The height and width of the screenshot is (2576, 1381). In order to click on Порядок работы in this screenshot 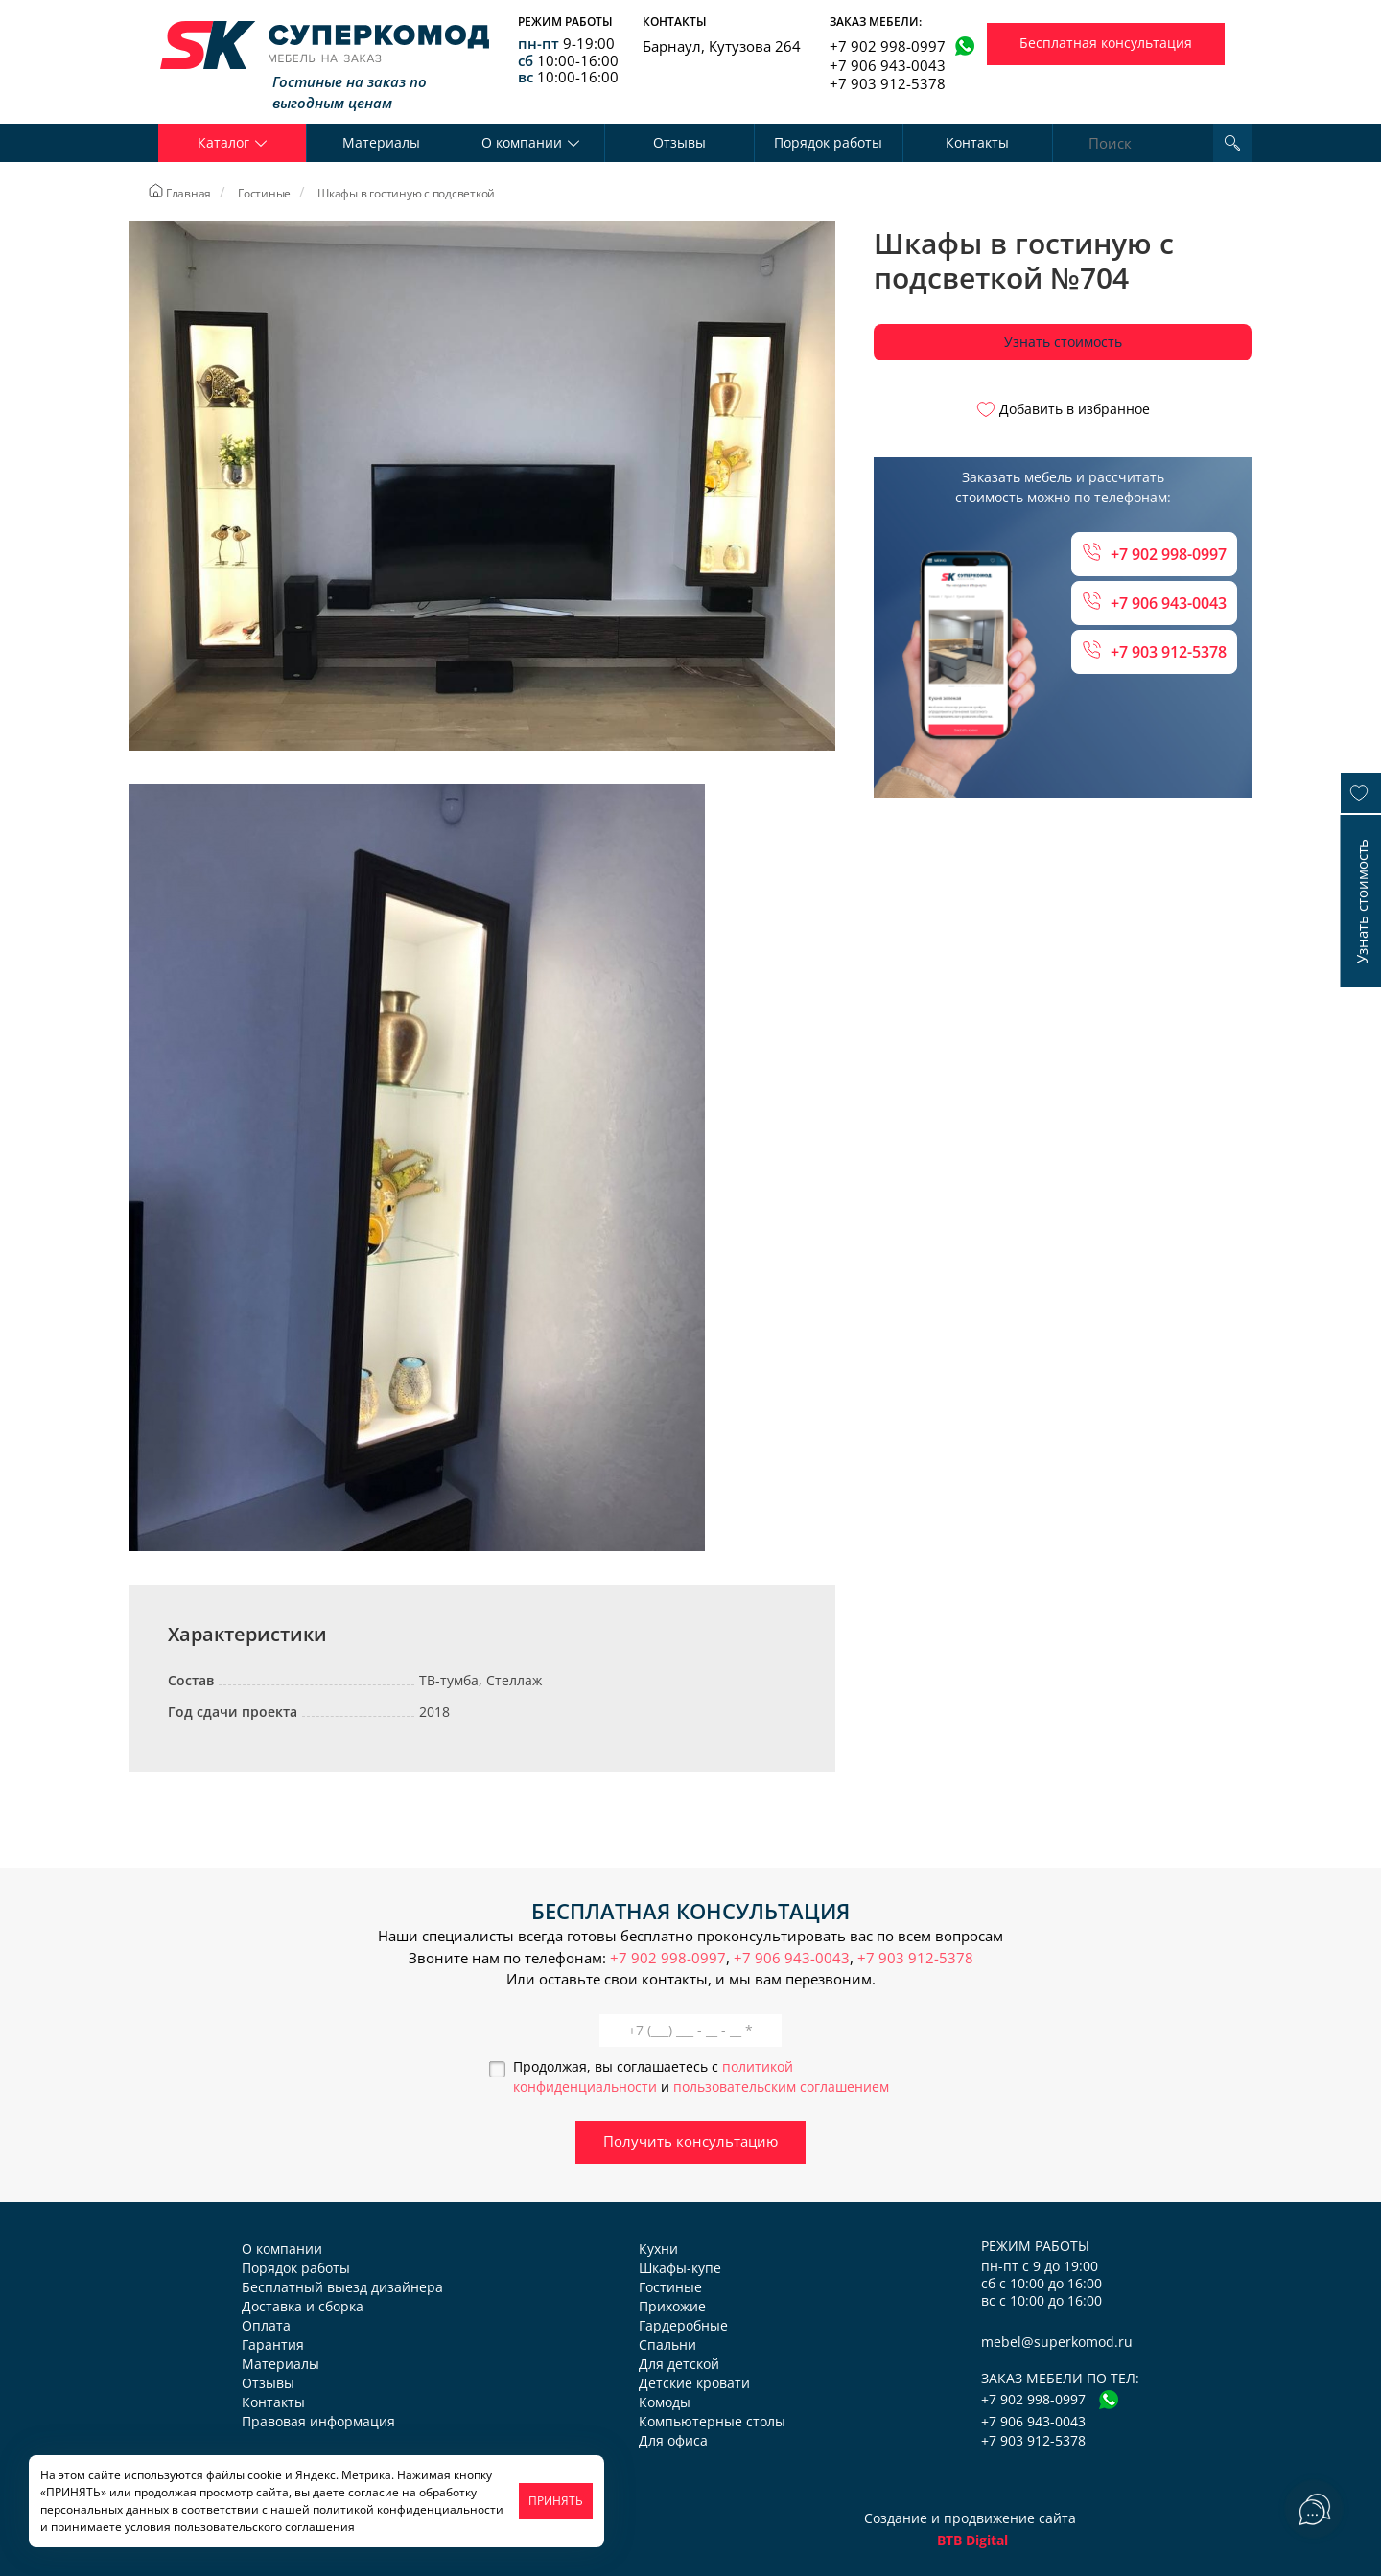, I will do `click(828, 142)`.